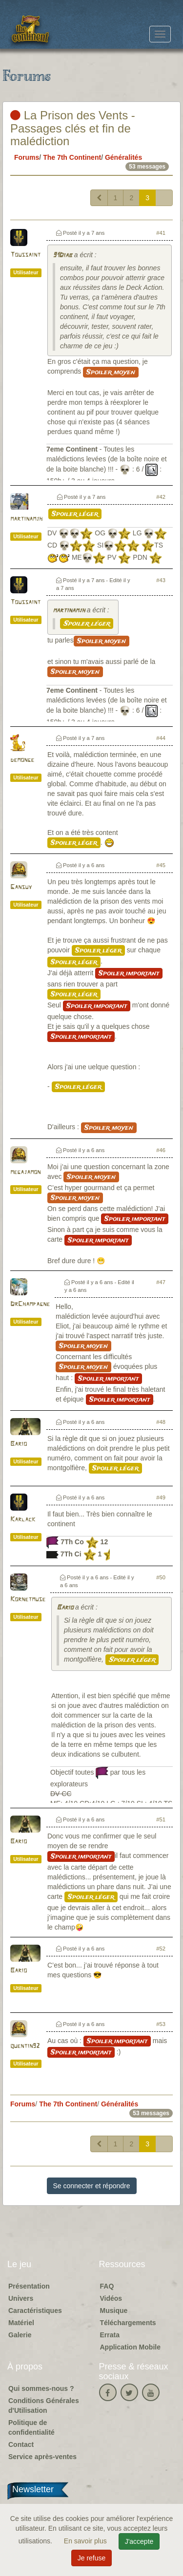  I want to click on Spoiler important, so click(129, 973).